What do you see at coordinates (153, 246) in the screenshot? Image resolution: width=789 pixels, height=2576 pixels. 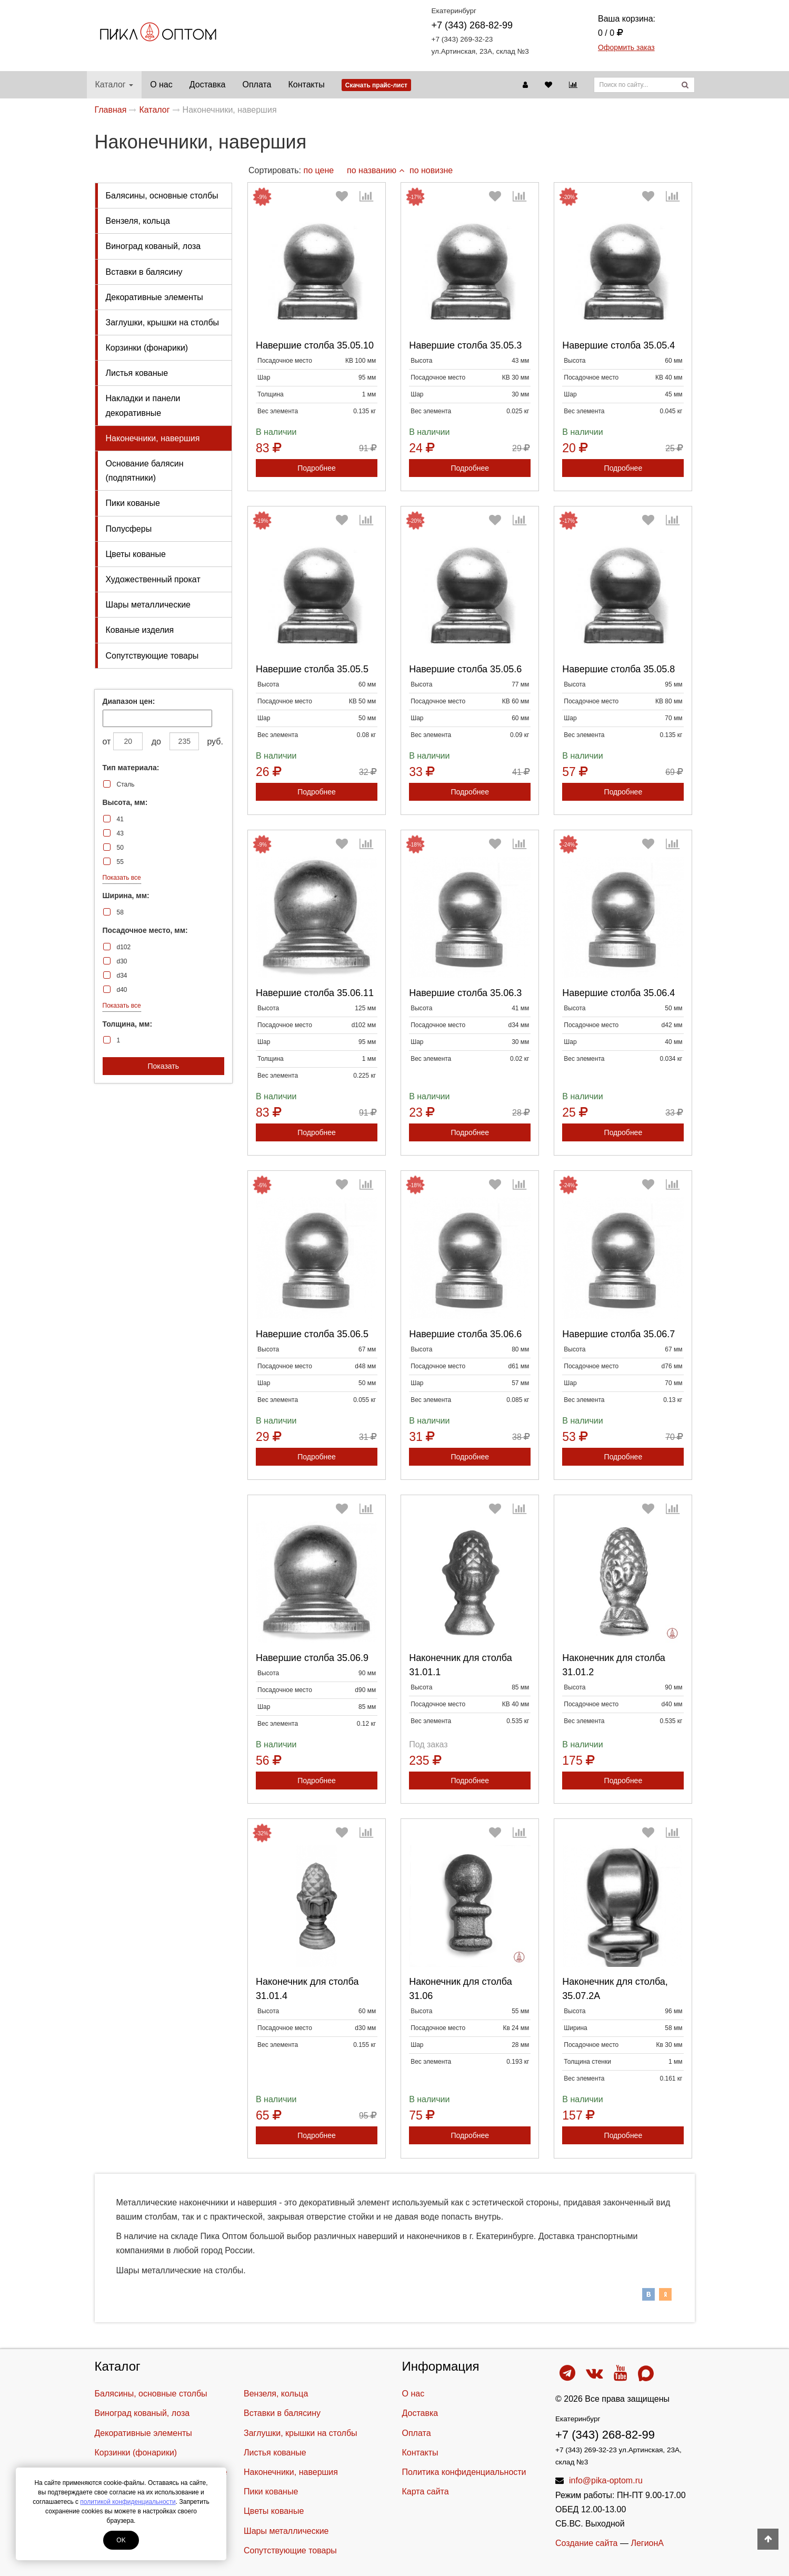 I see `Виноград кованый, лоза` at bounding box center [153, 246].